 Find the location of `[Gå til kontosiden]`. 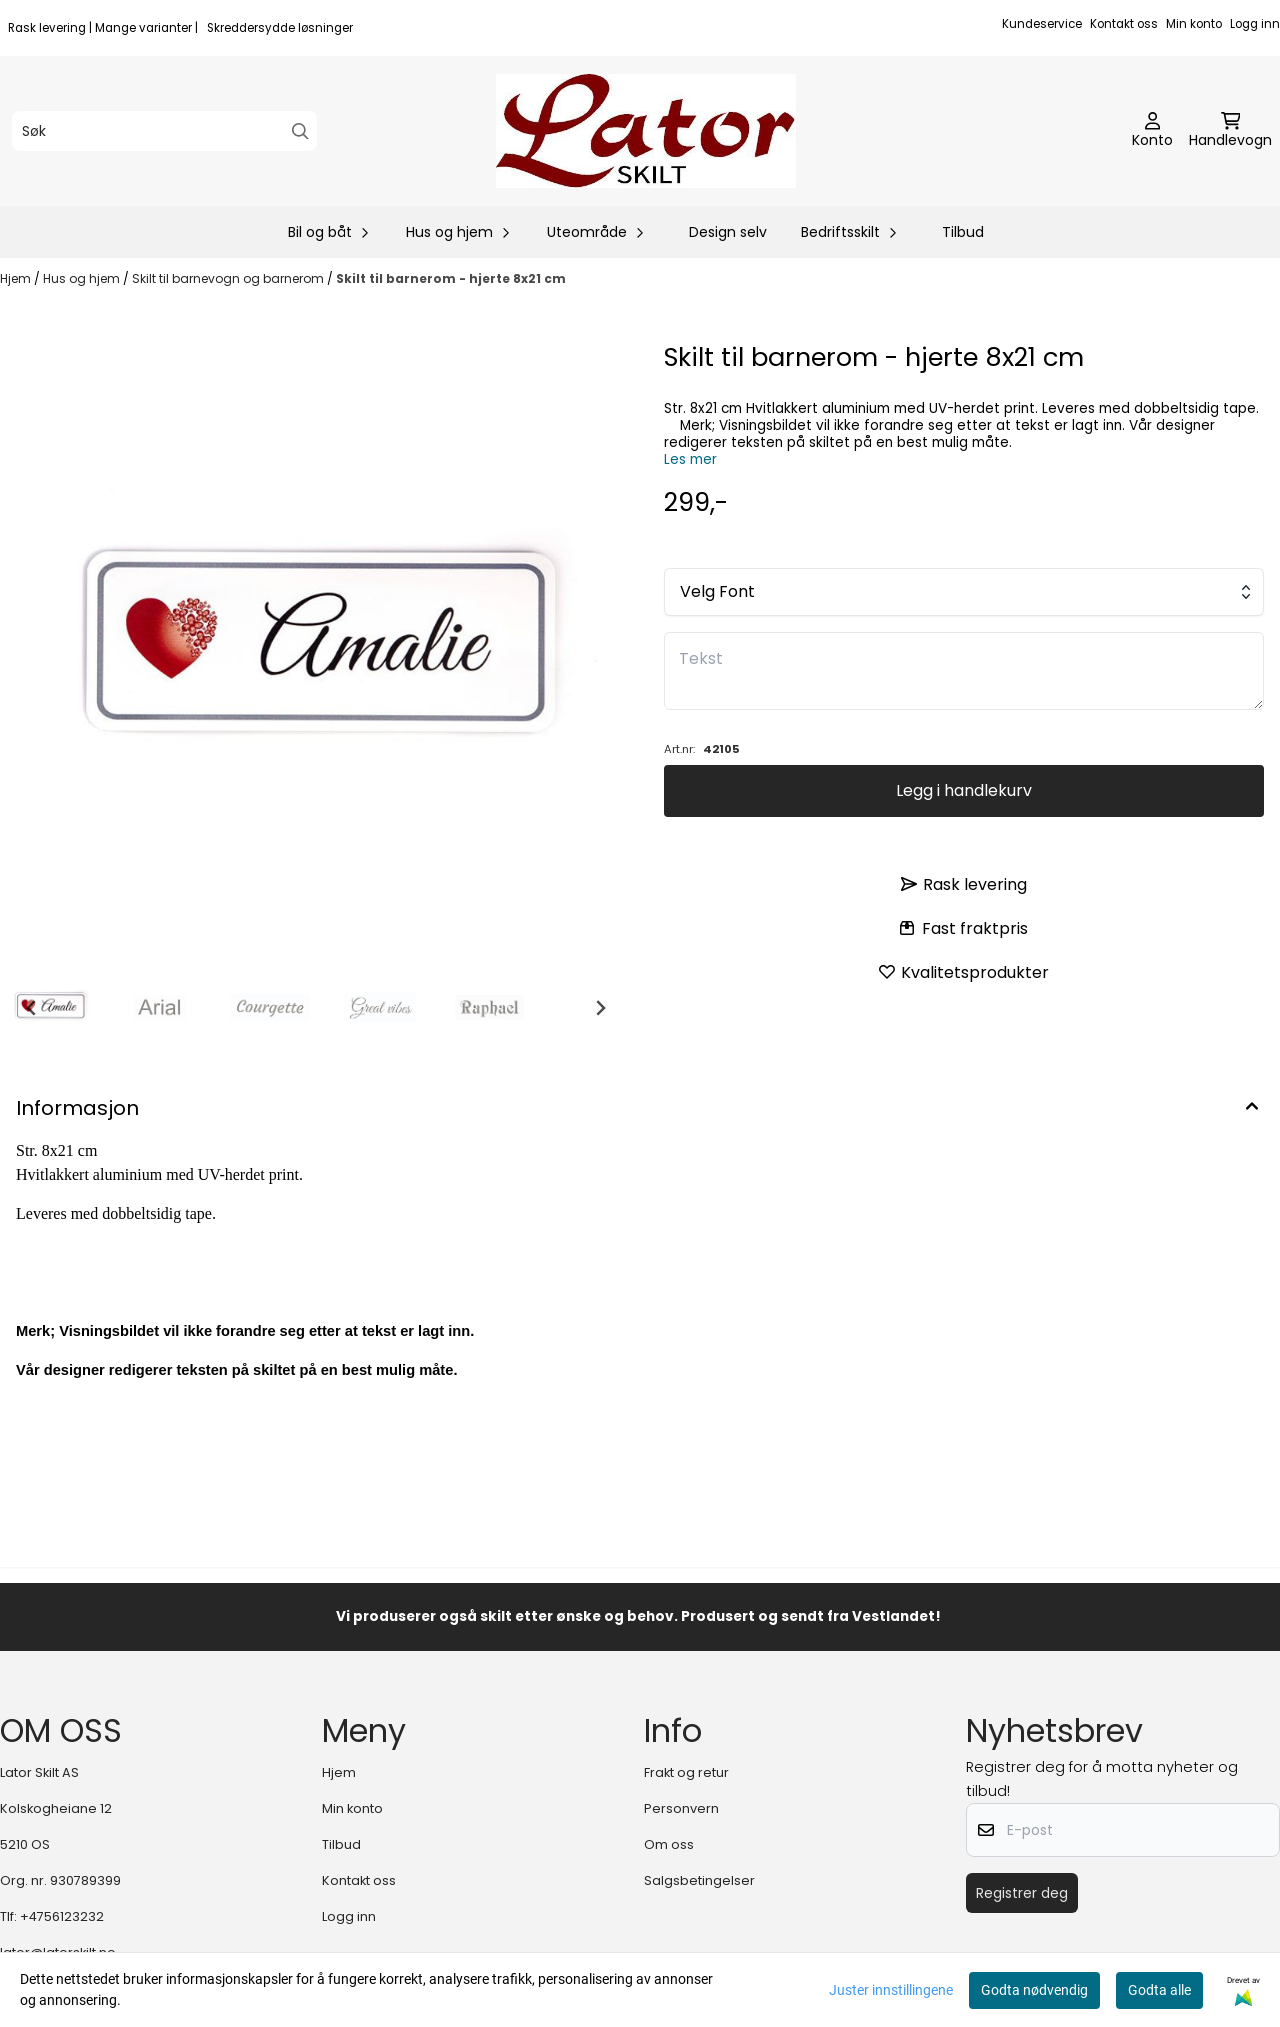

[Gå til kontosiden] is located at coordinates (1152, 131).